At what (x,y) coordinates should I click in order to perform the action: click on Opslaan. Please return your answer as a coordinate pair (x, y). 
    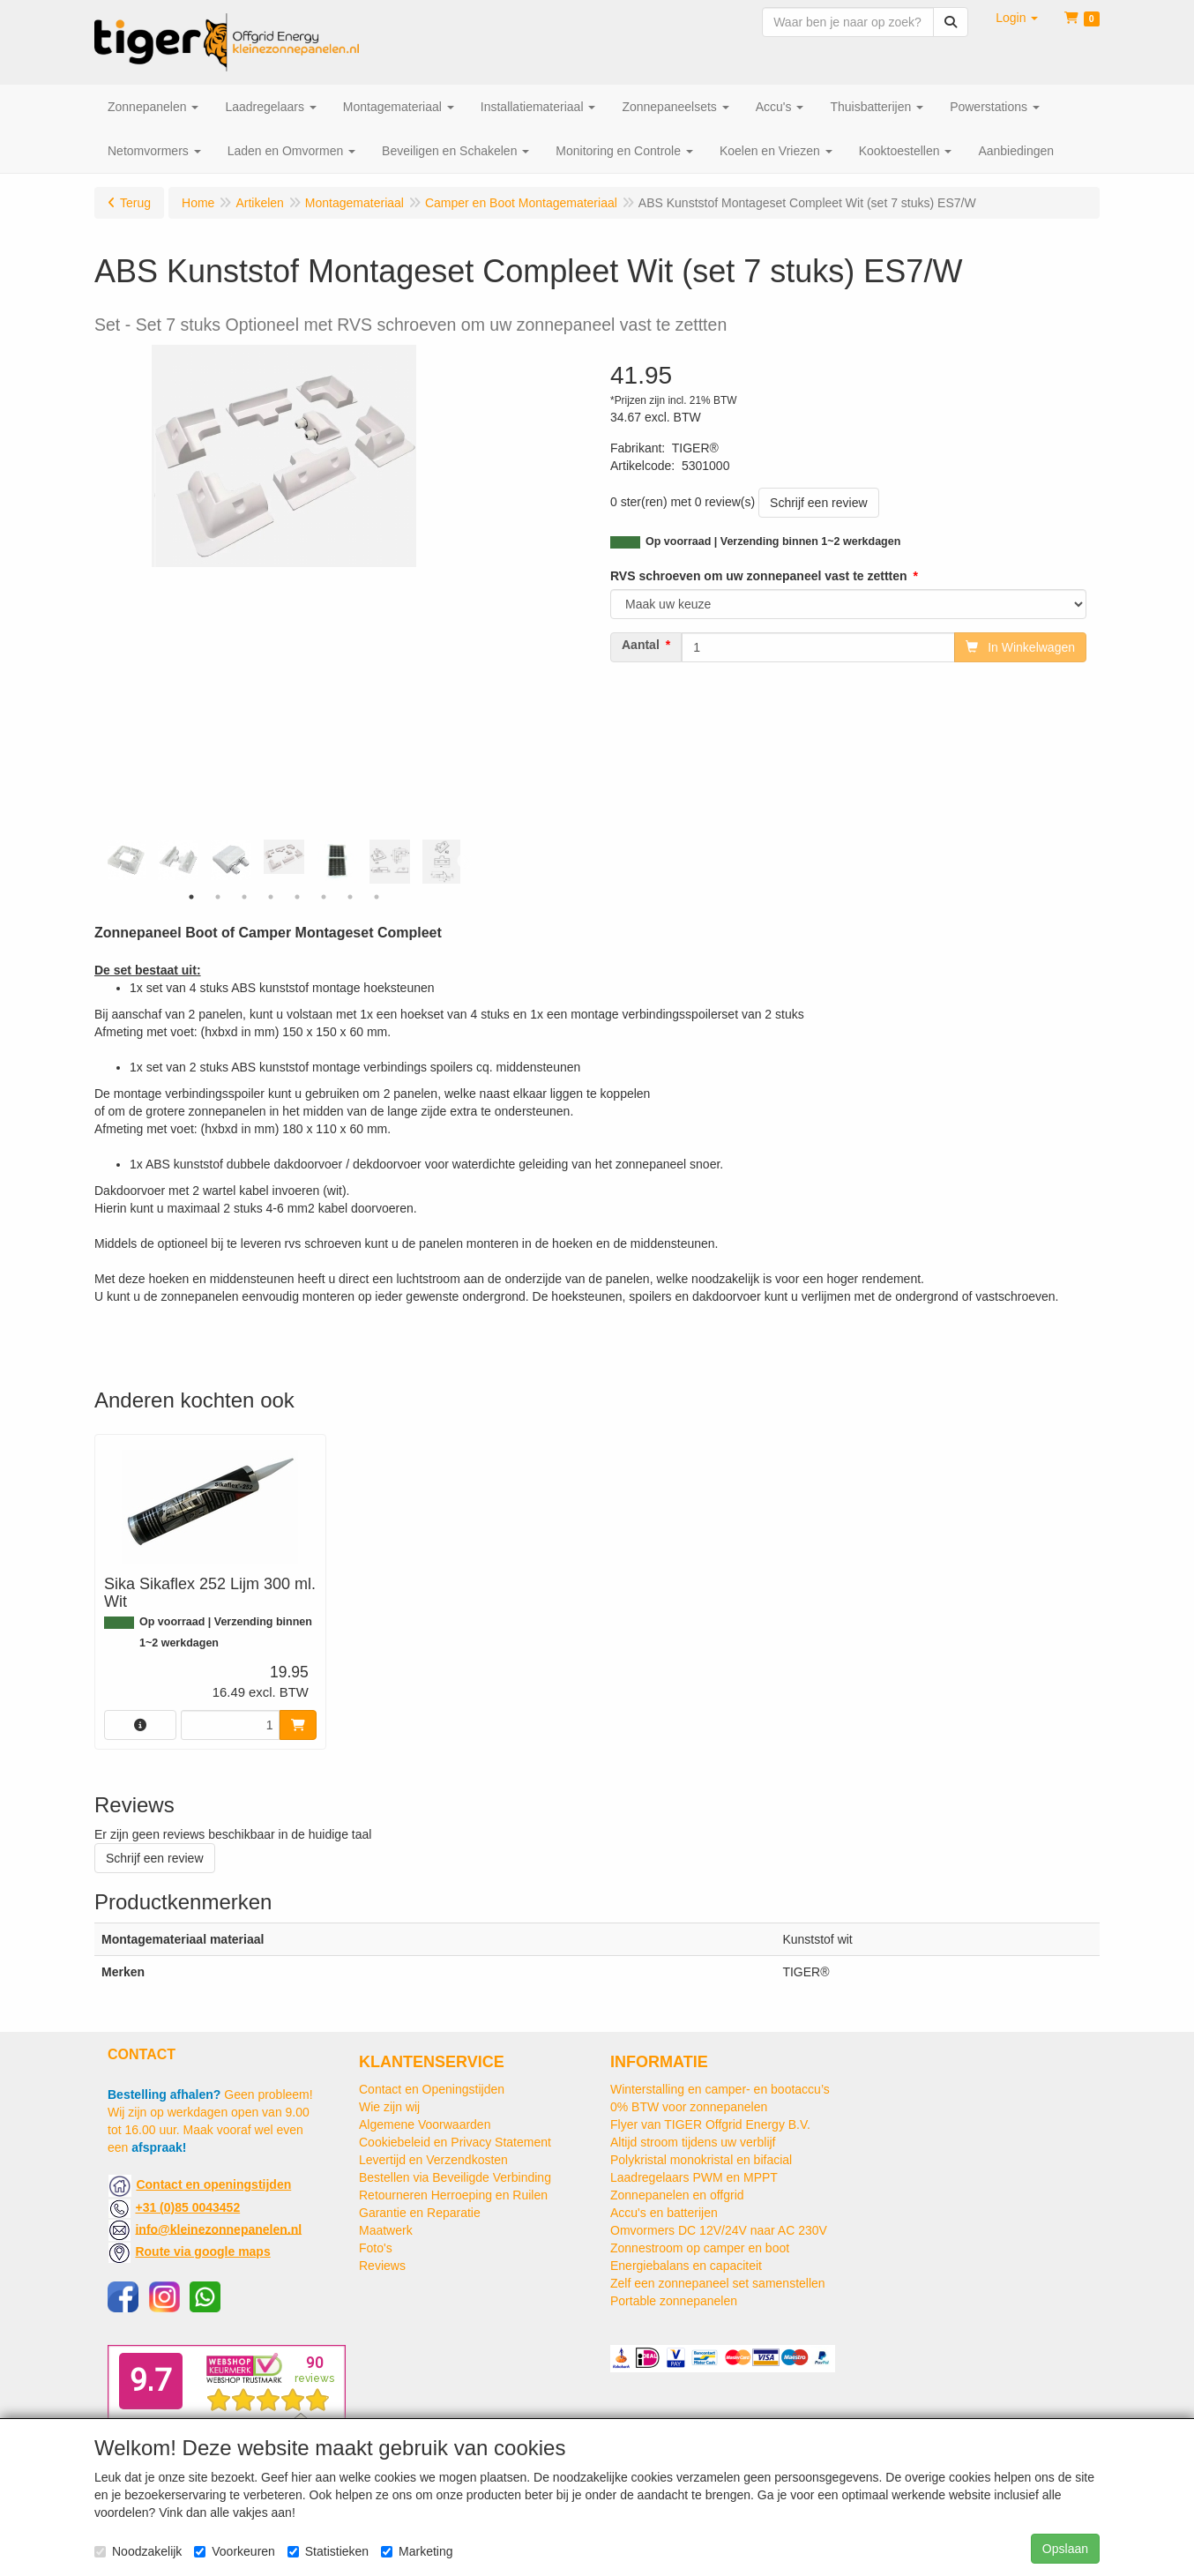
    Looking at the image, I should click on (1065, 2549).